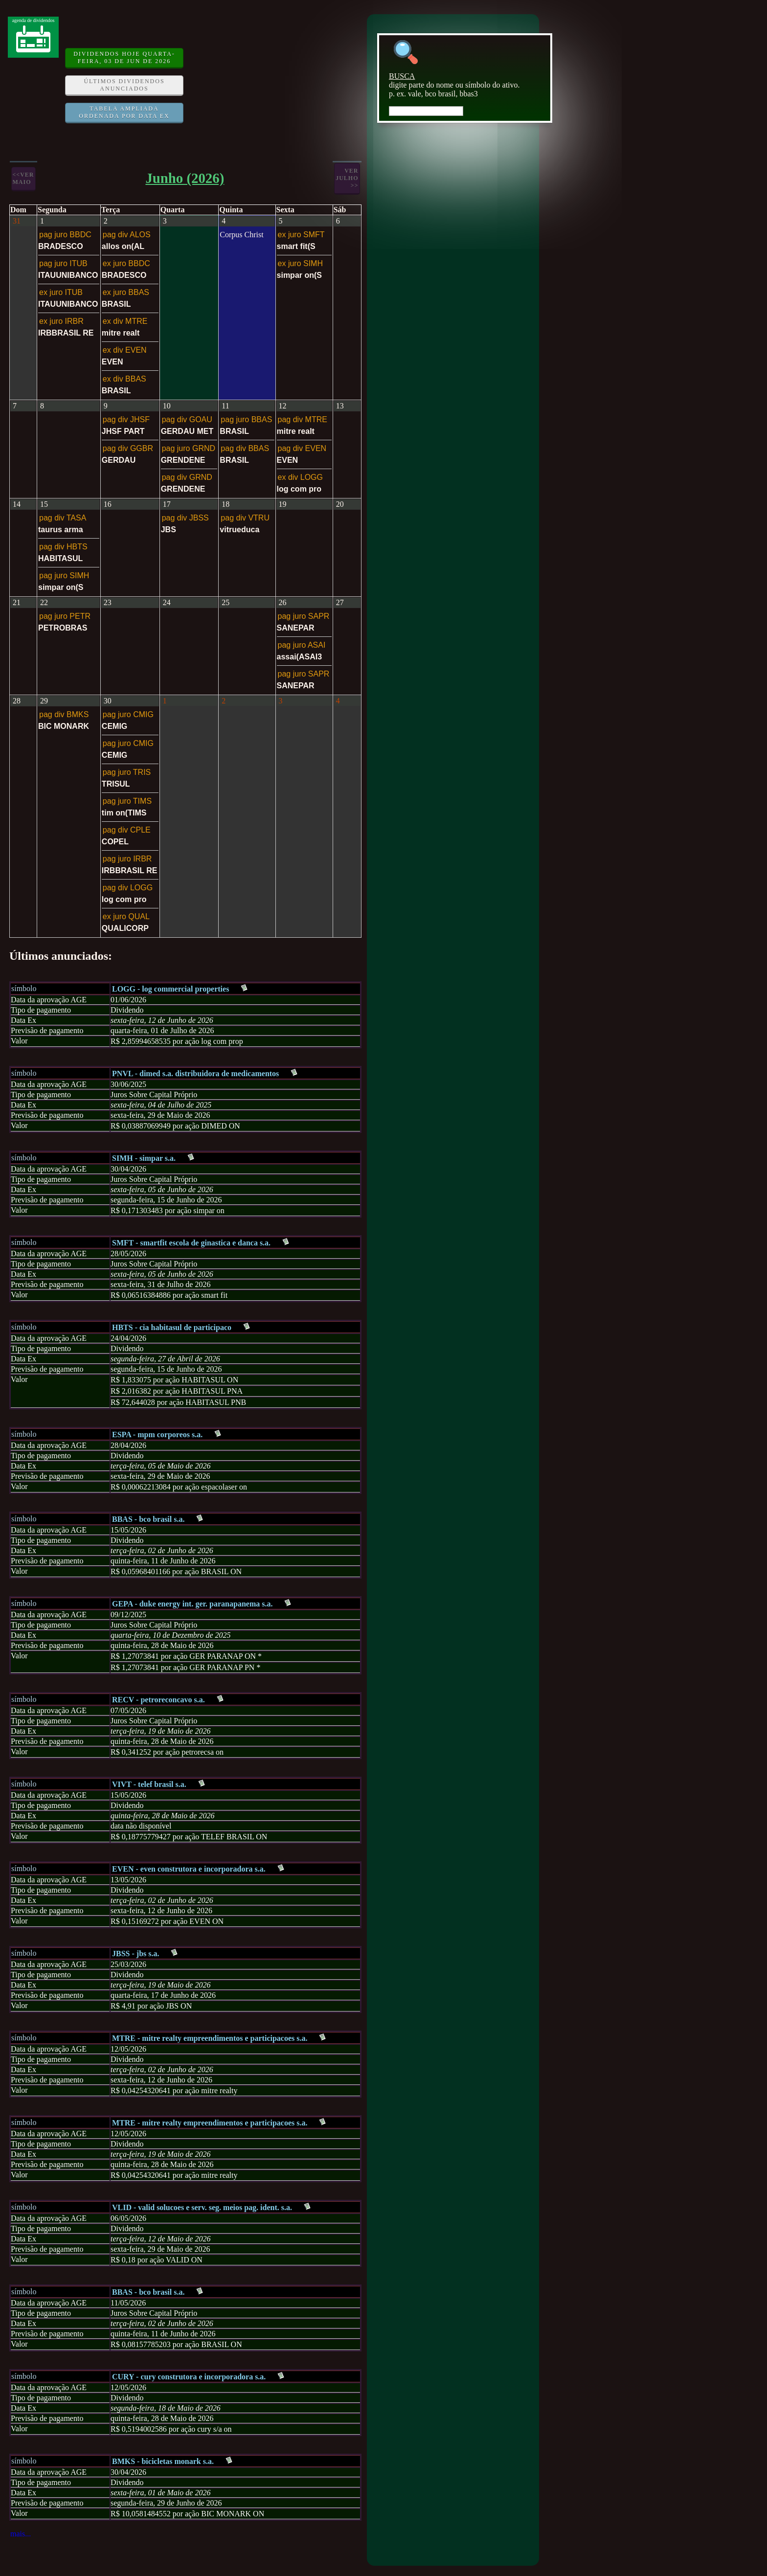 The width and height of the screenshot is (767, 2576). What do you see at coordinates (144, 1158) in the screenshot?
I see `SIMH - simpar s.a.` at bounding box center [144, 1158].